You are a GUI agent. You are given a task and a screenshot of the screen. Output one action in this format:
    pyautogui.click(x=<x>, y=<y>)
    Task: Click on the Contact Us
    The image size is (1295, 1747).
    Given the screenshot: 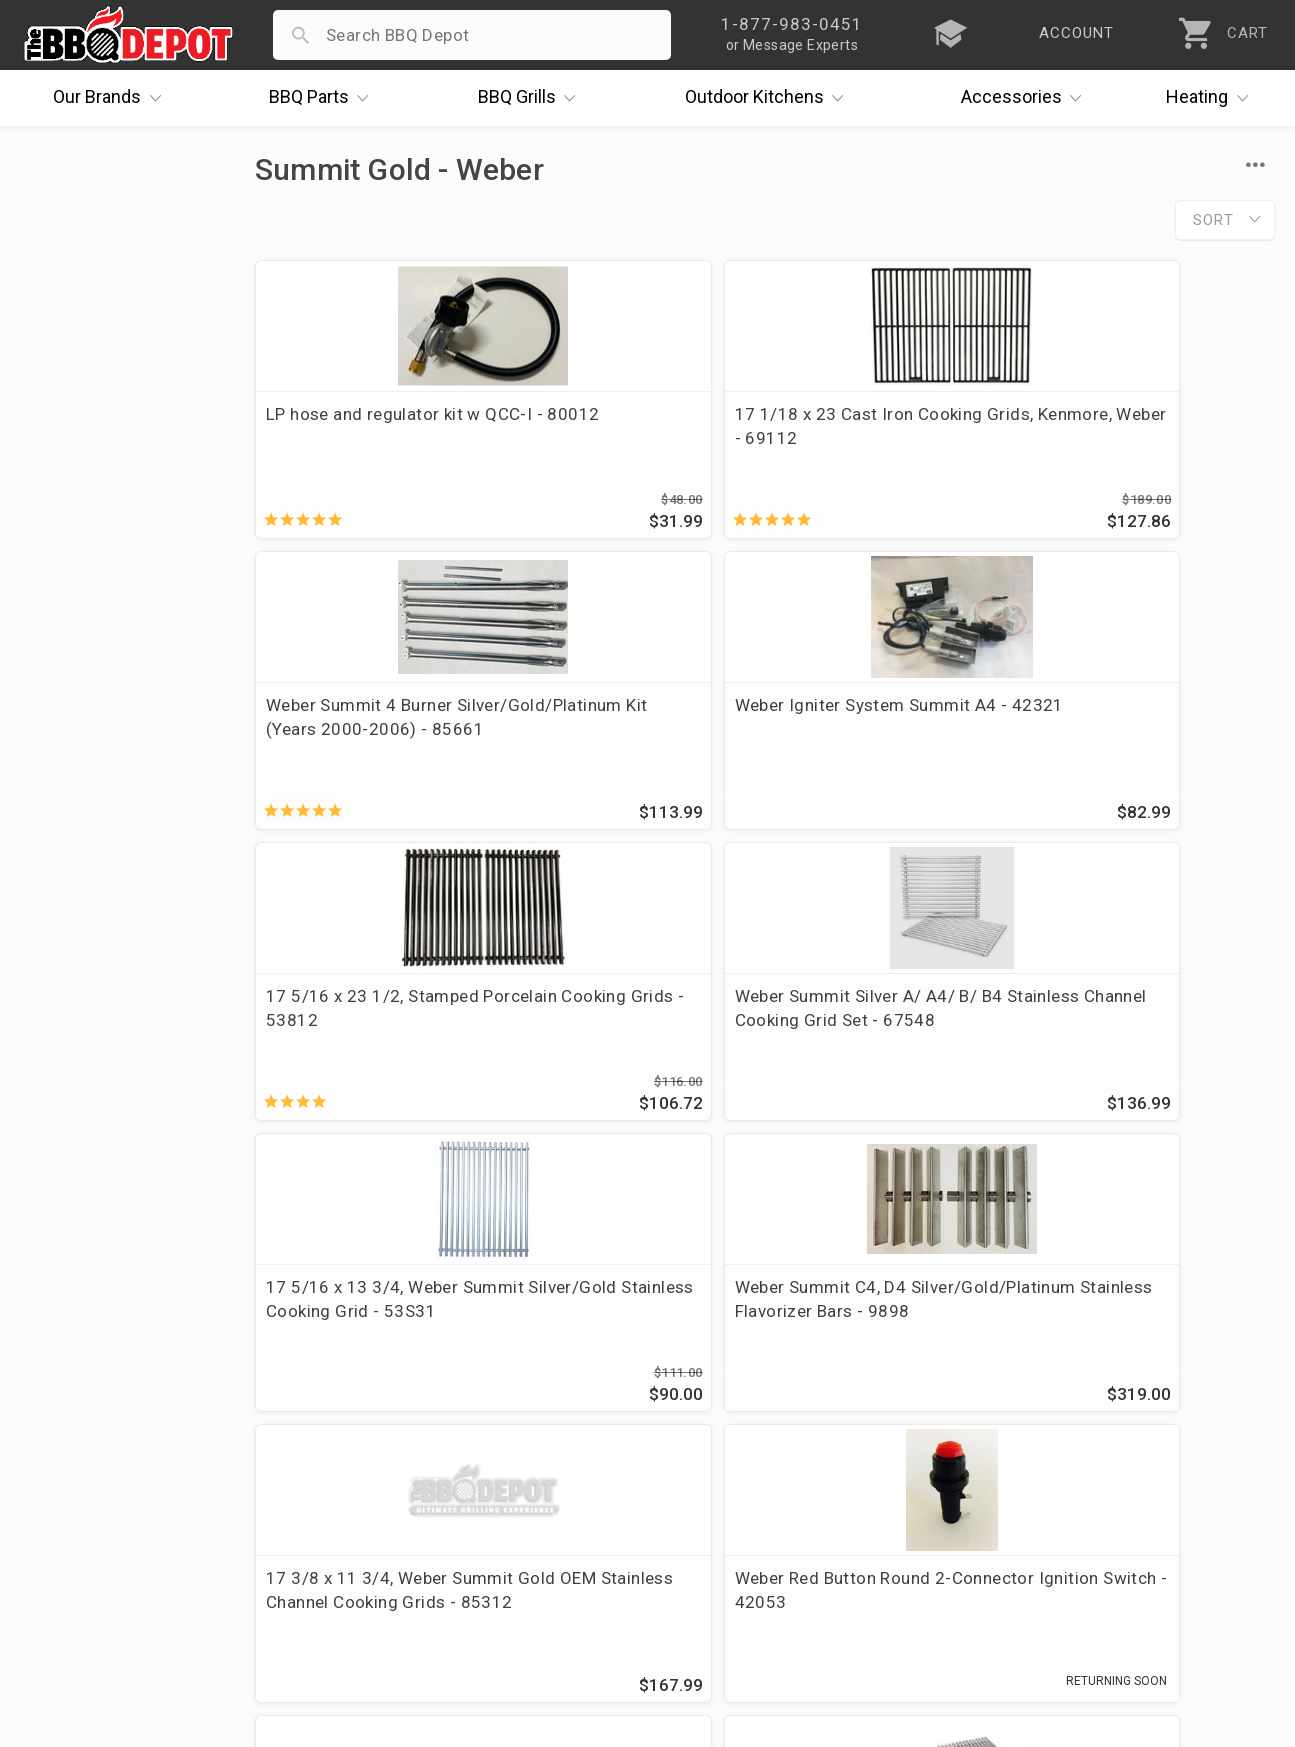 What is the action you would take?
    pyautogui.click(x=69, y=1576)
    